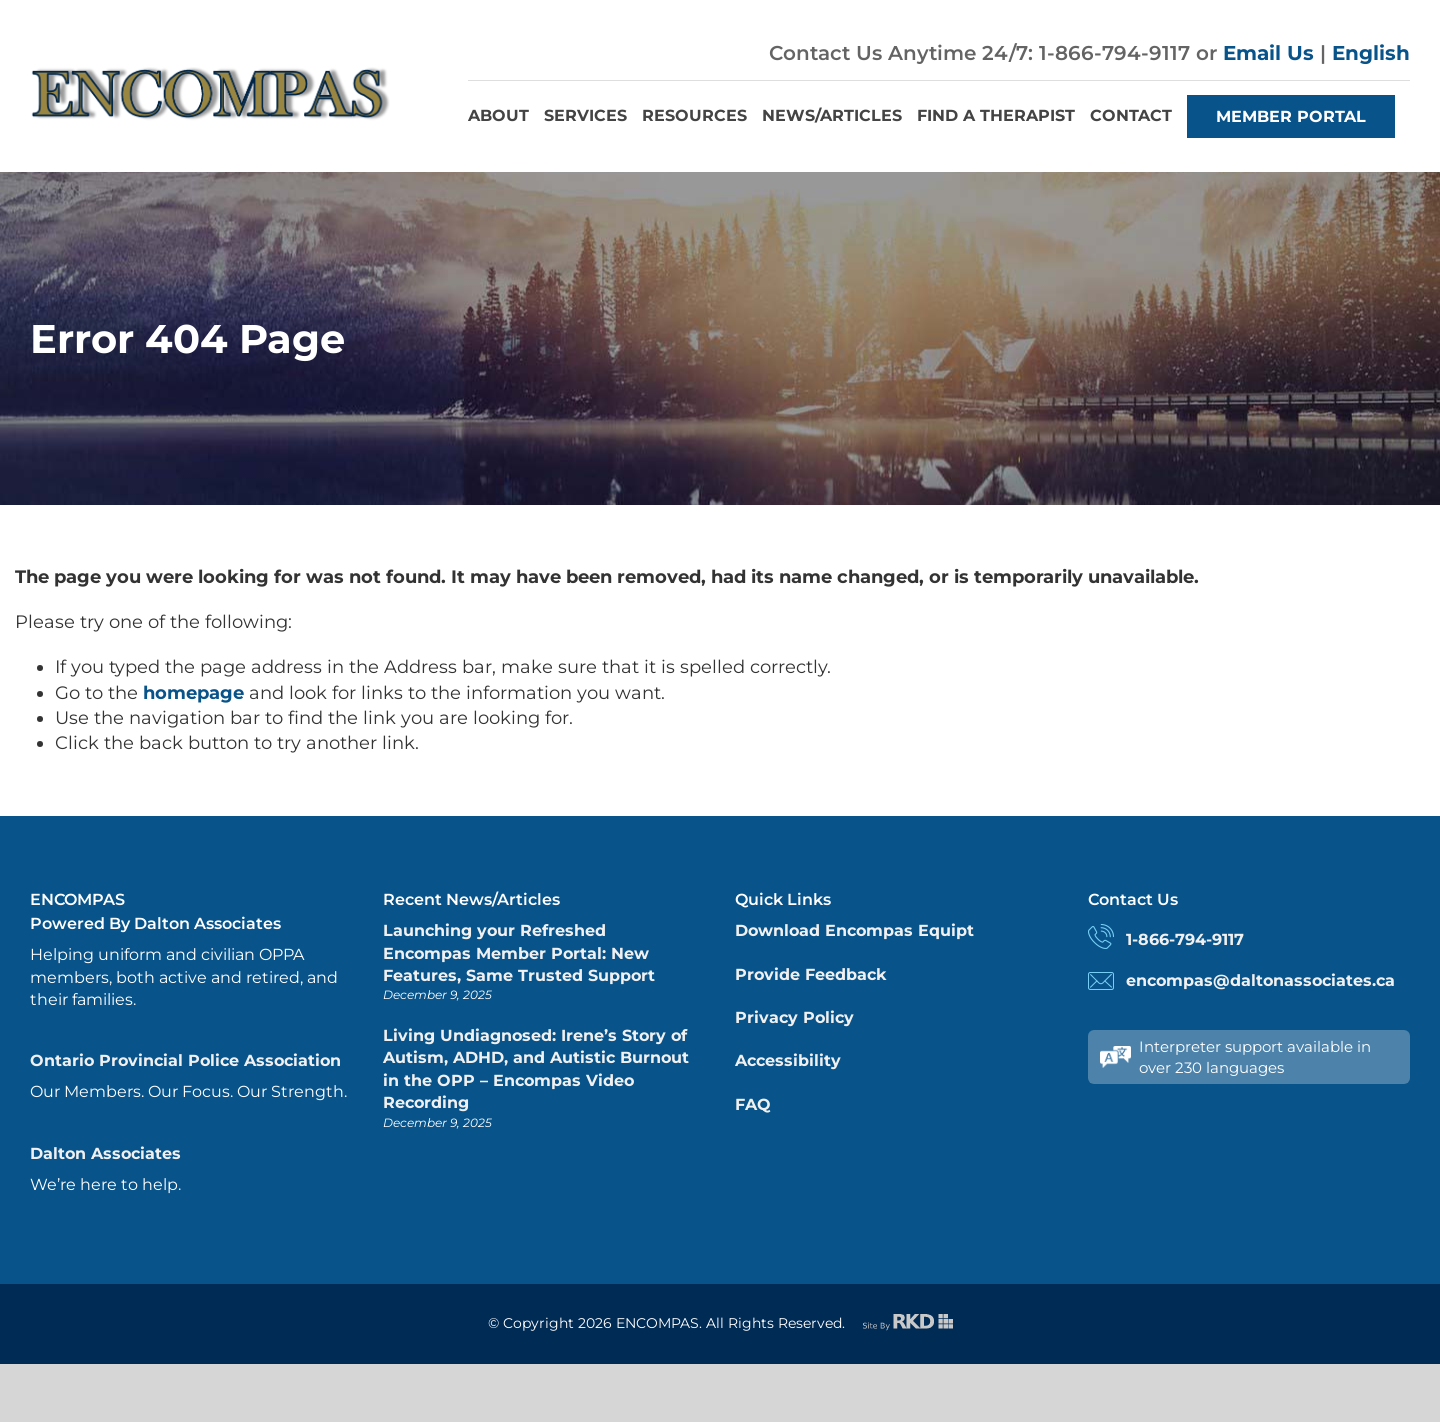 The width and height of the screenshot is (1440, 1422). What do you see at coordinates (536, 1069) in the screenshot?
I see `Living Undiagnosed: Irene’s Story of Autism, ADHD, and Autistic Burnout in the OPP – Encompas Video Recording` at bounding box center [536, 1069].